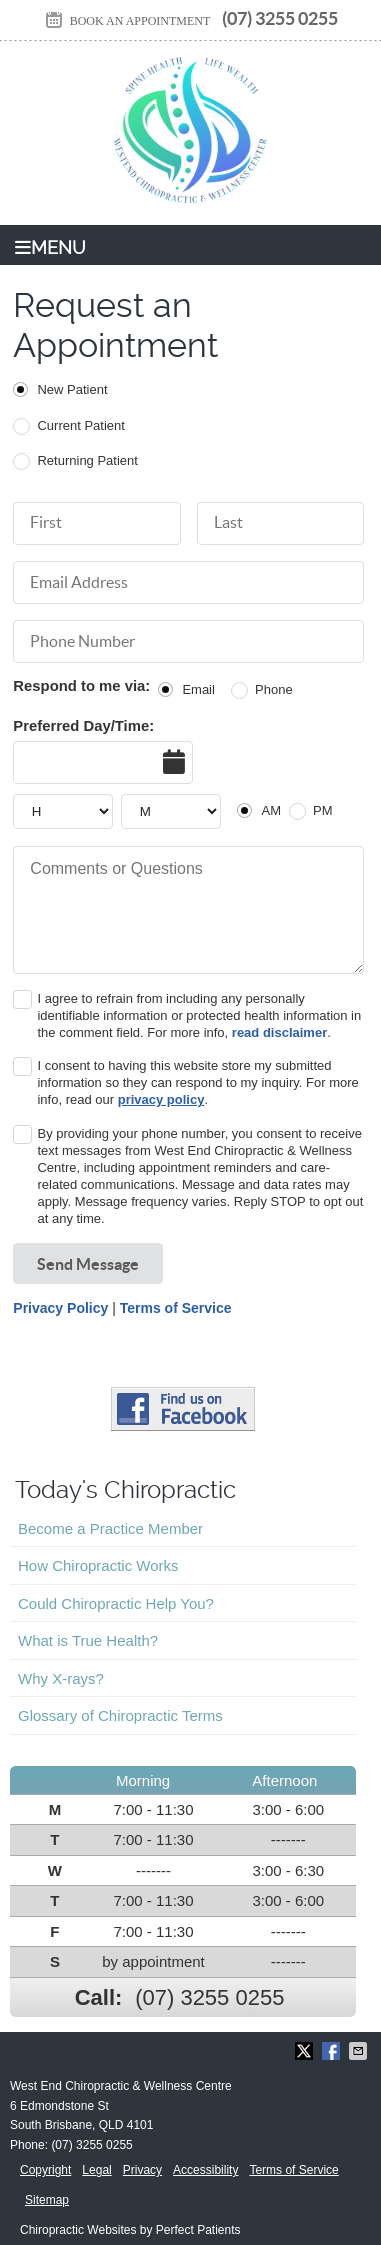  What do you see at coordinates (45, 2170) in the screenshot?
I see `Copyright` at bounding box center [45, 2170].